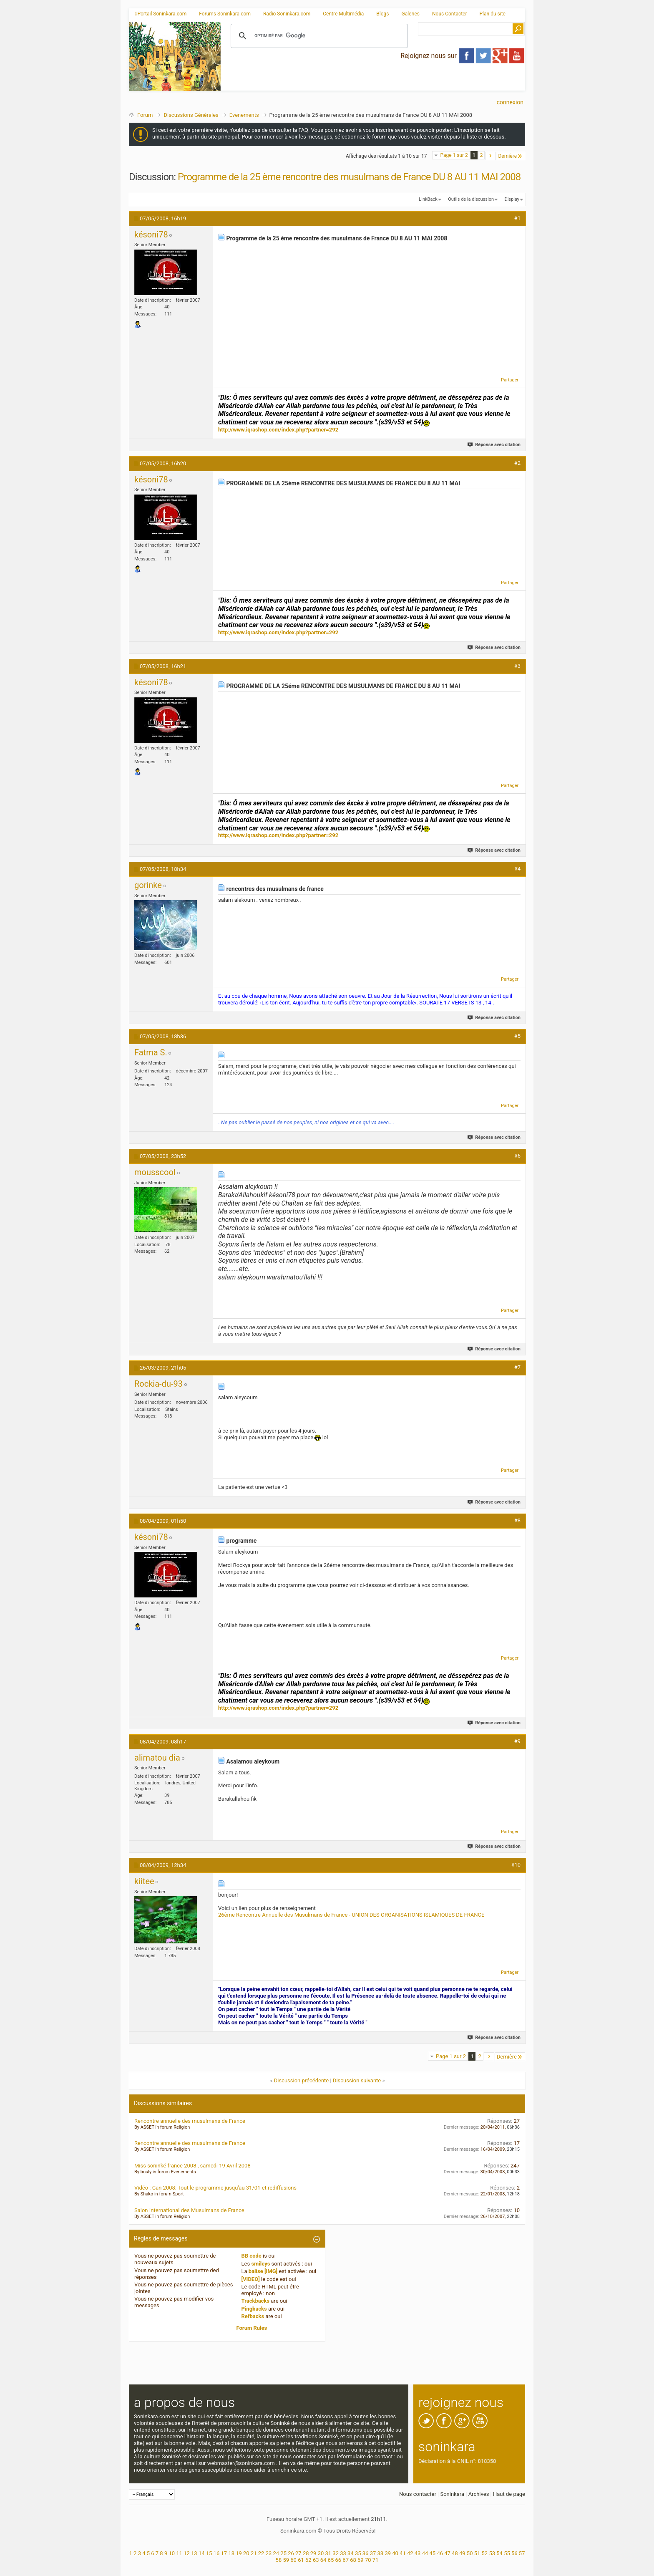  I want to click on 55, so click(507, 2553).